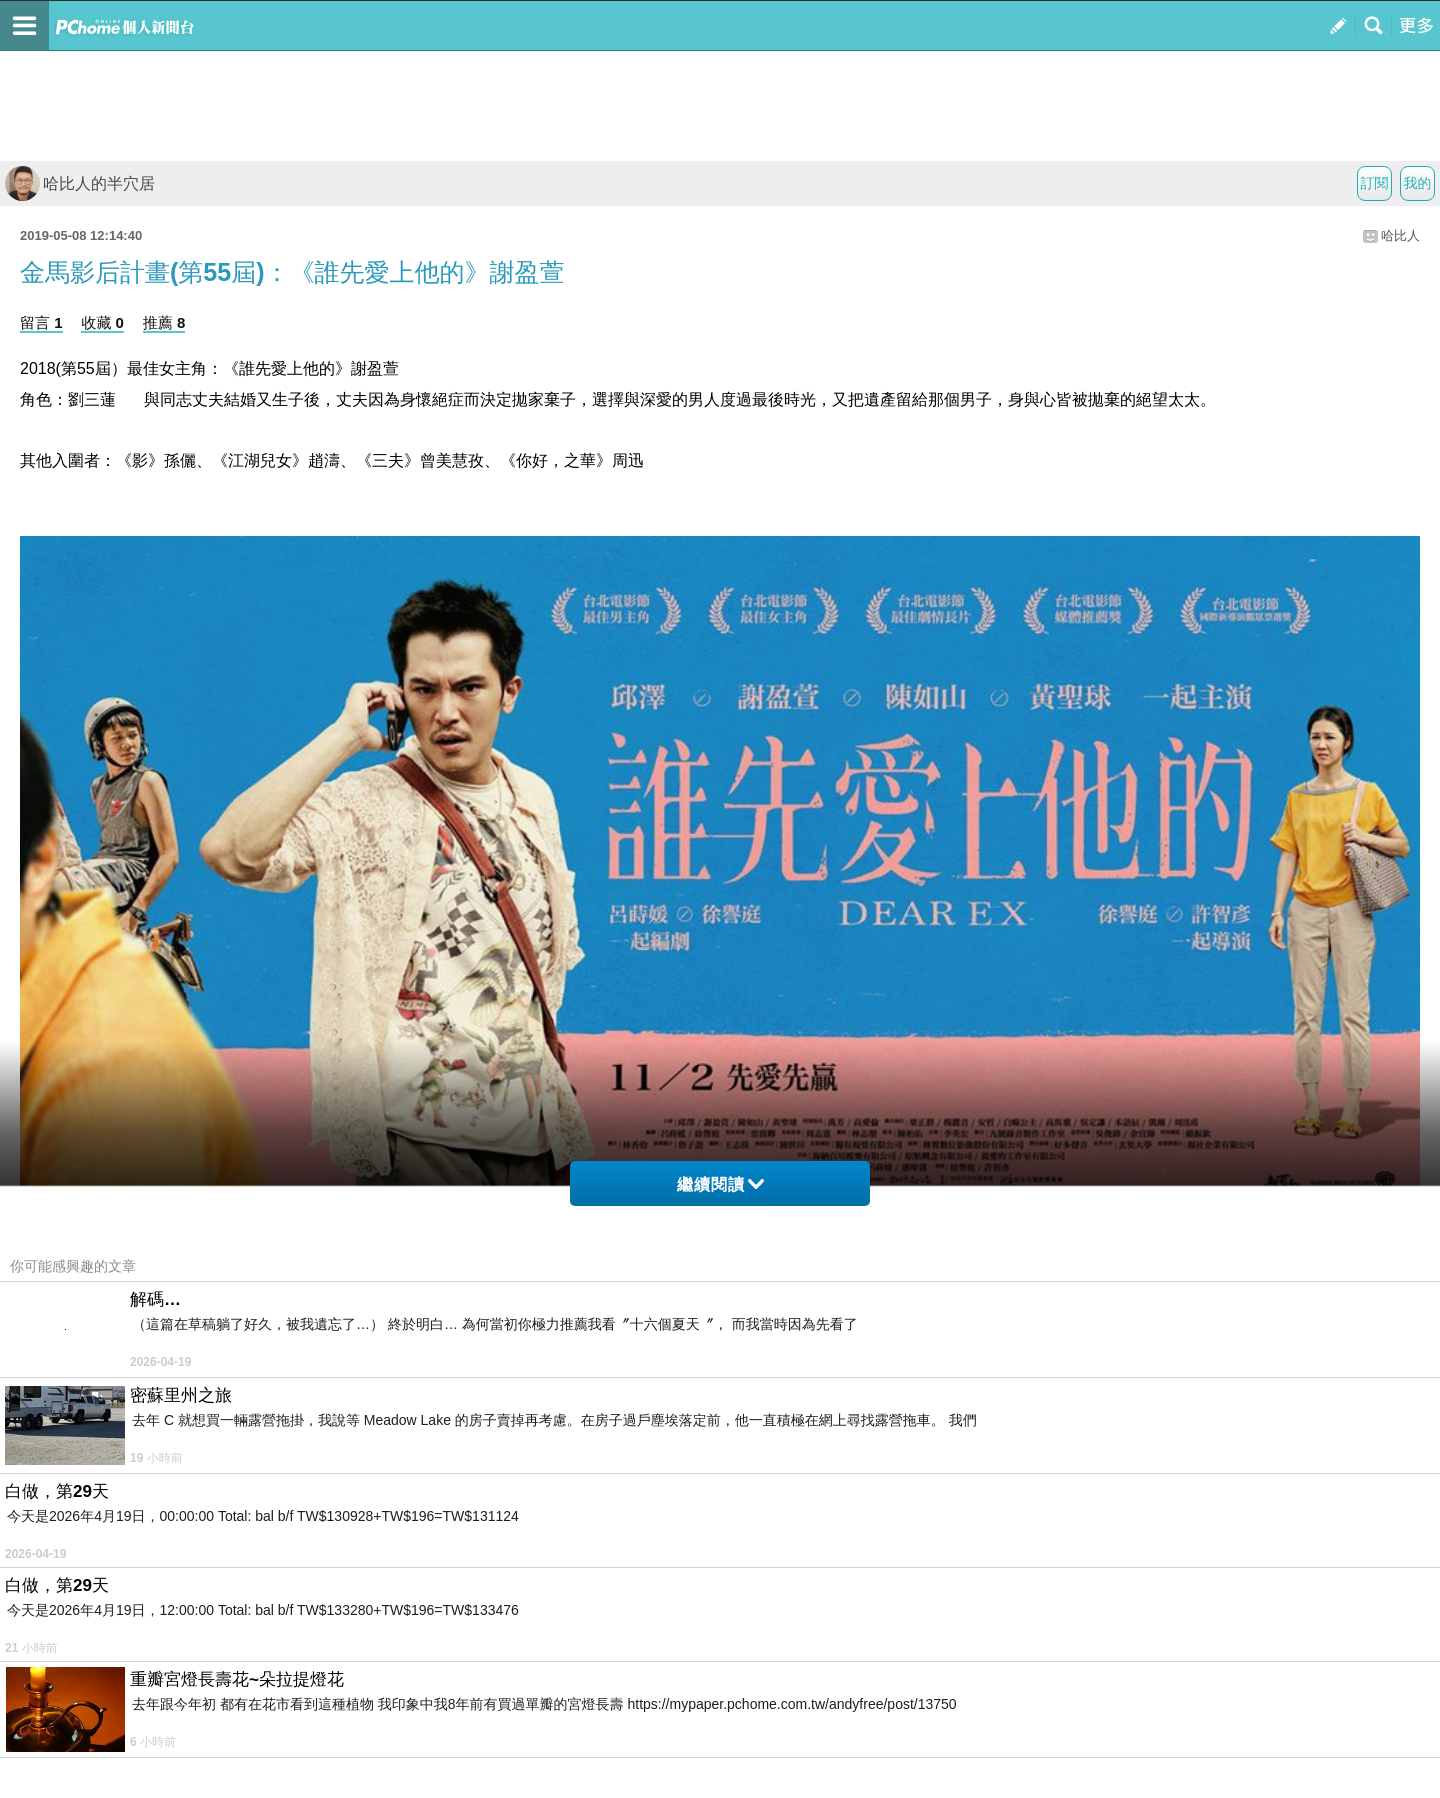 Image resolution: width=1440 pixels, height=1798 pixels. What do you see at coordinates (102, 322) in the screenshot?
I see `收藏 0` at bounding box center [102, 322].